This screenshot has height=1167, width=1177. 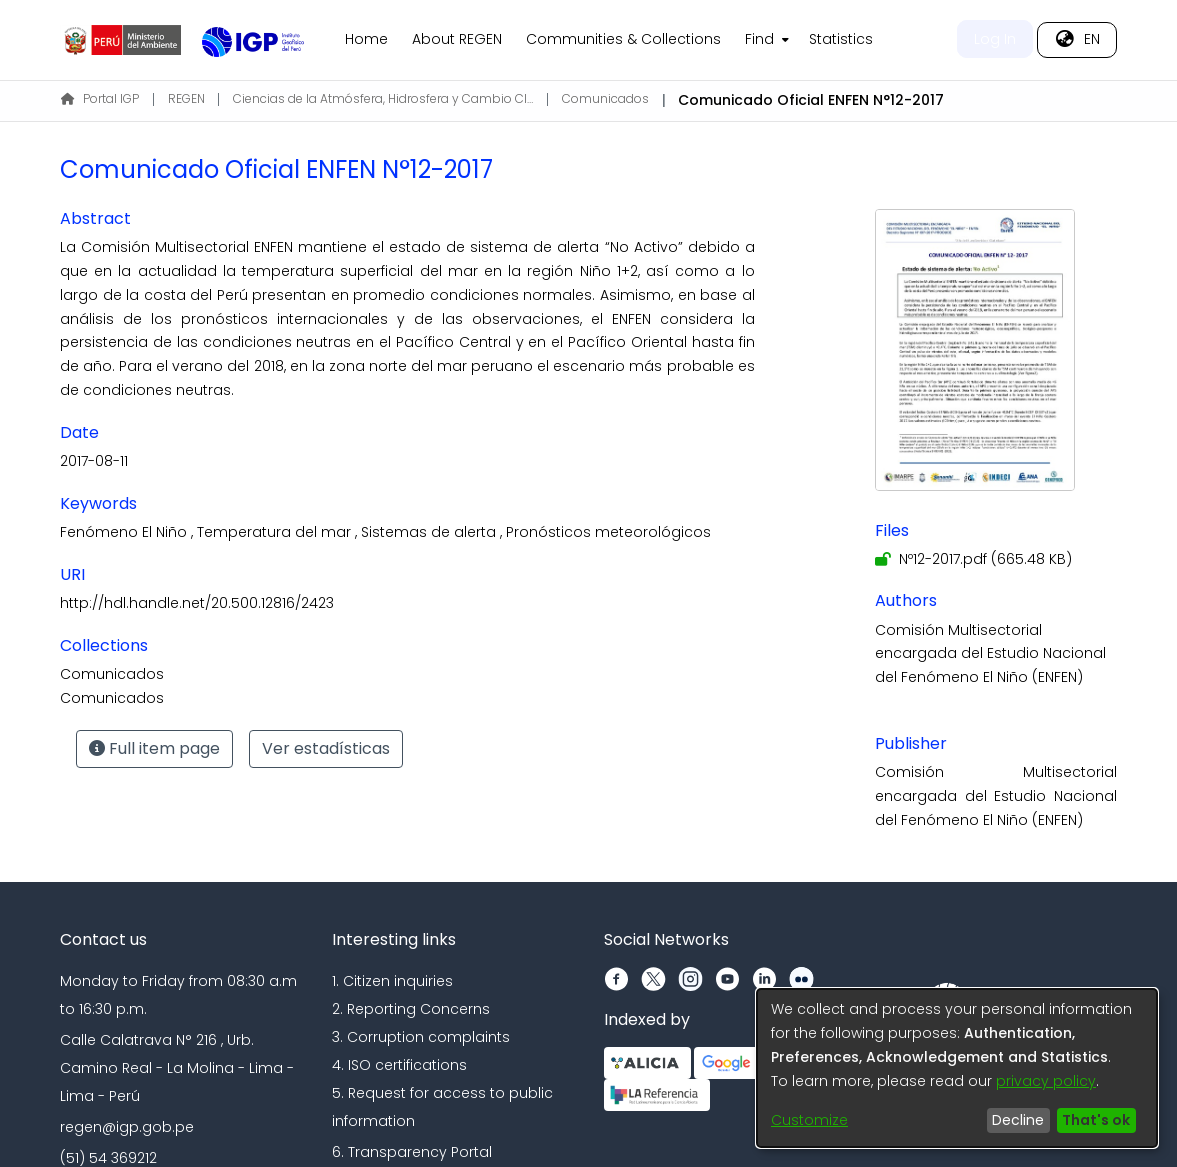 What do you see at coordinates (765, 40) in the screenshot?
I see `[menuitem]` at bounding box center [765, 40].